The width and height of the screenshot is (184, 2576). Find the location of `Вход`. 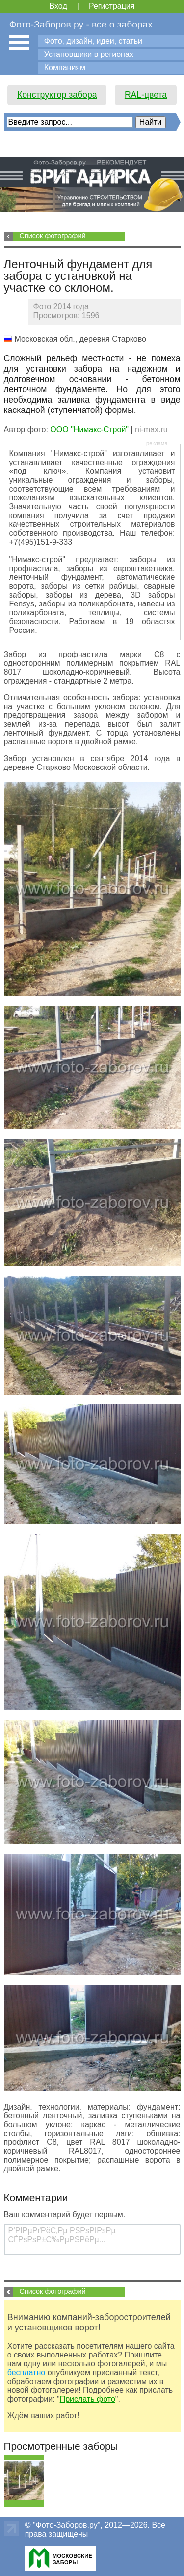

Вход is located at coordinates (58, 6).